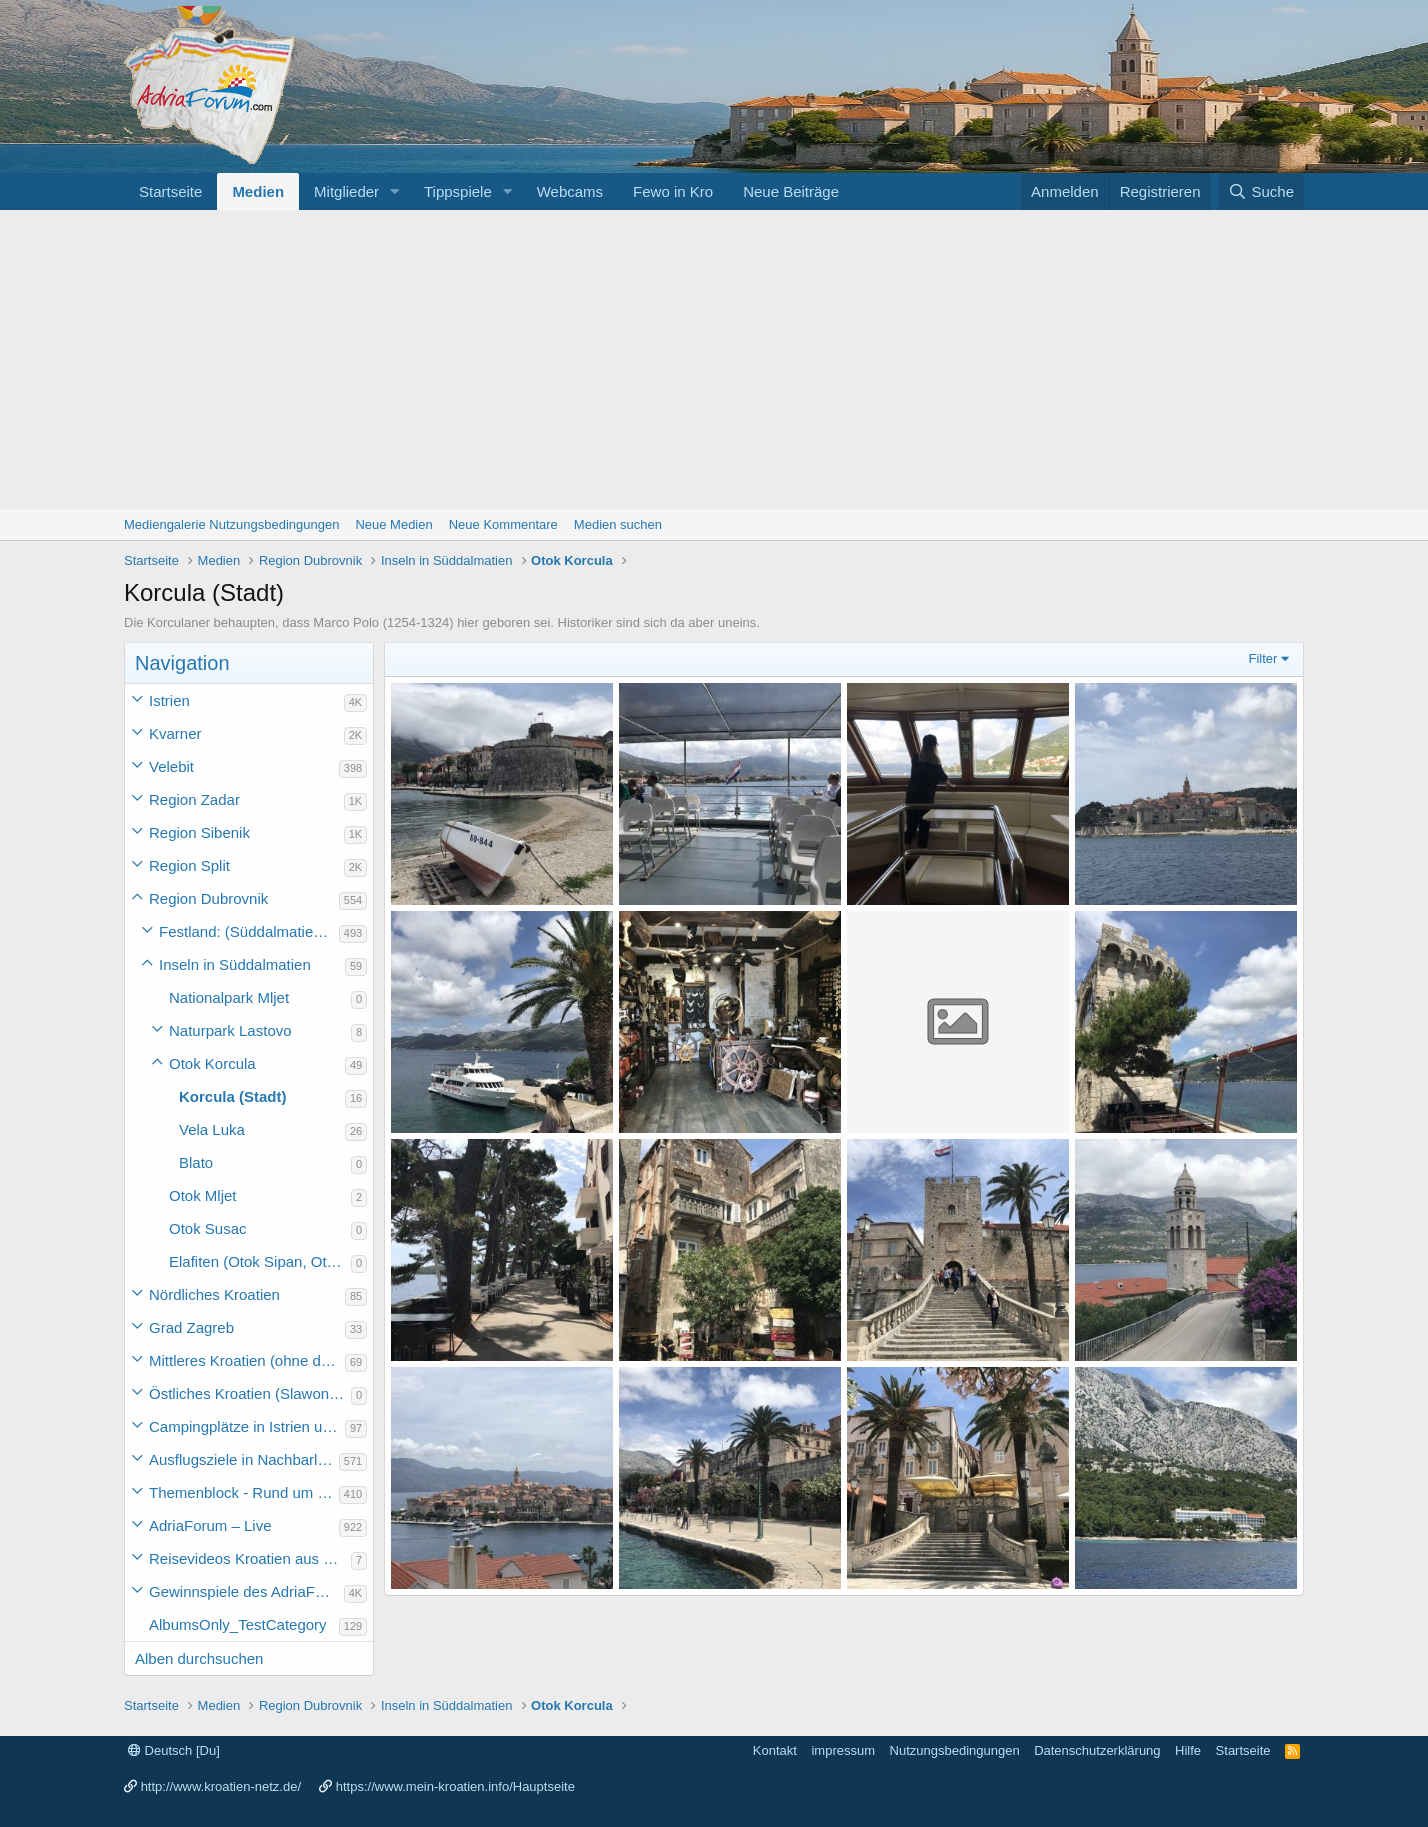 This screenshot has width=1428, height=1827. Describe the element at coordinates (169, 700) in the screenshot. I see `Istrien` at that location.